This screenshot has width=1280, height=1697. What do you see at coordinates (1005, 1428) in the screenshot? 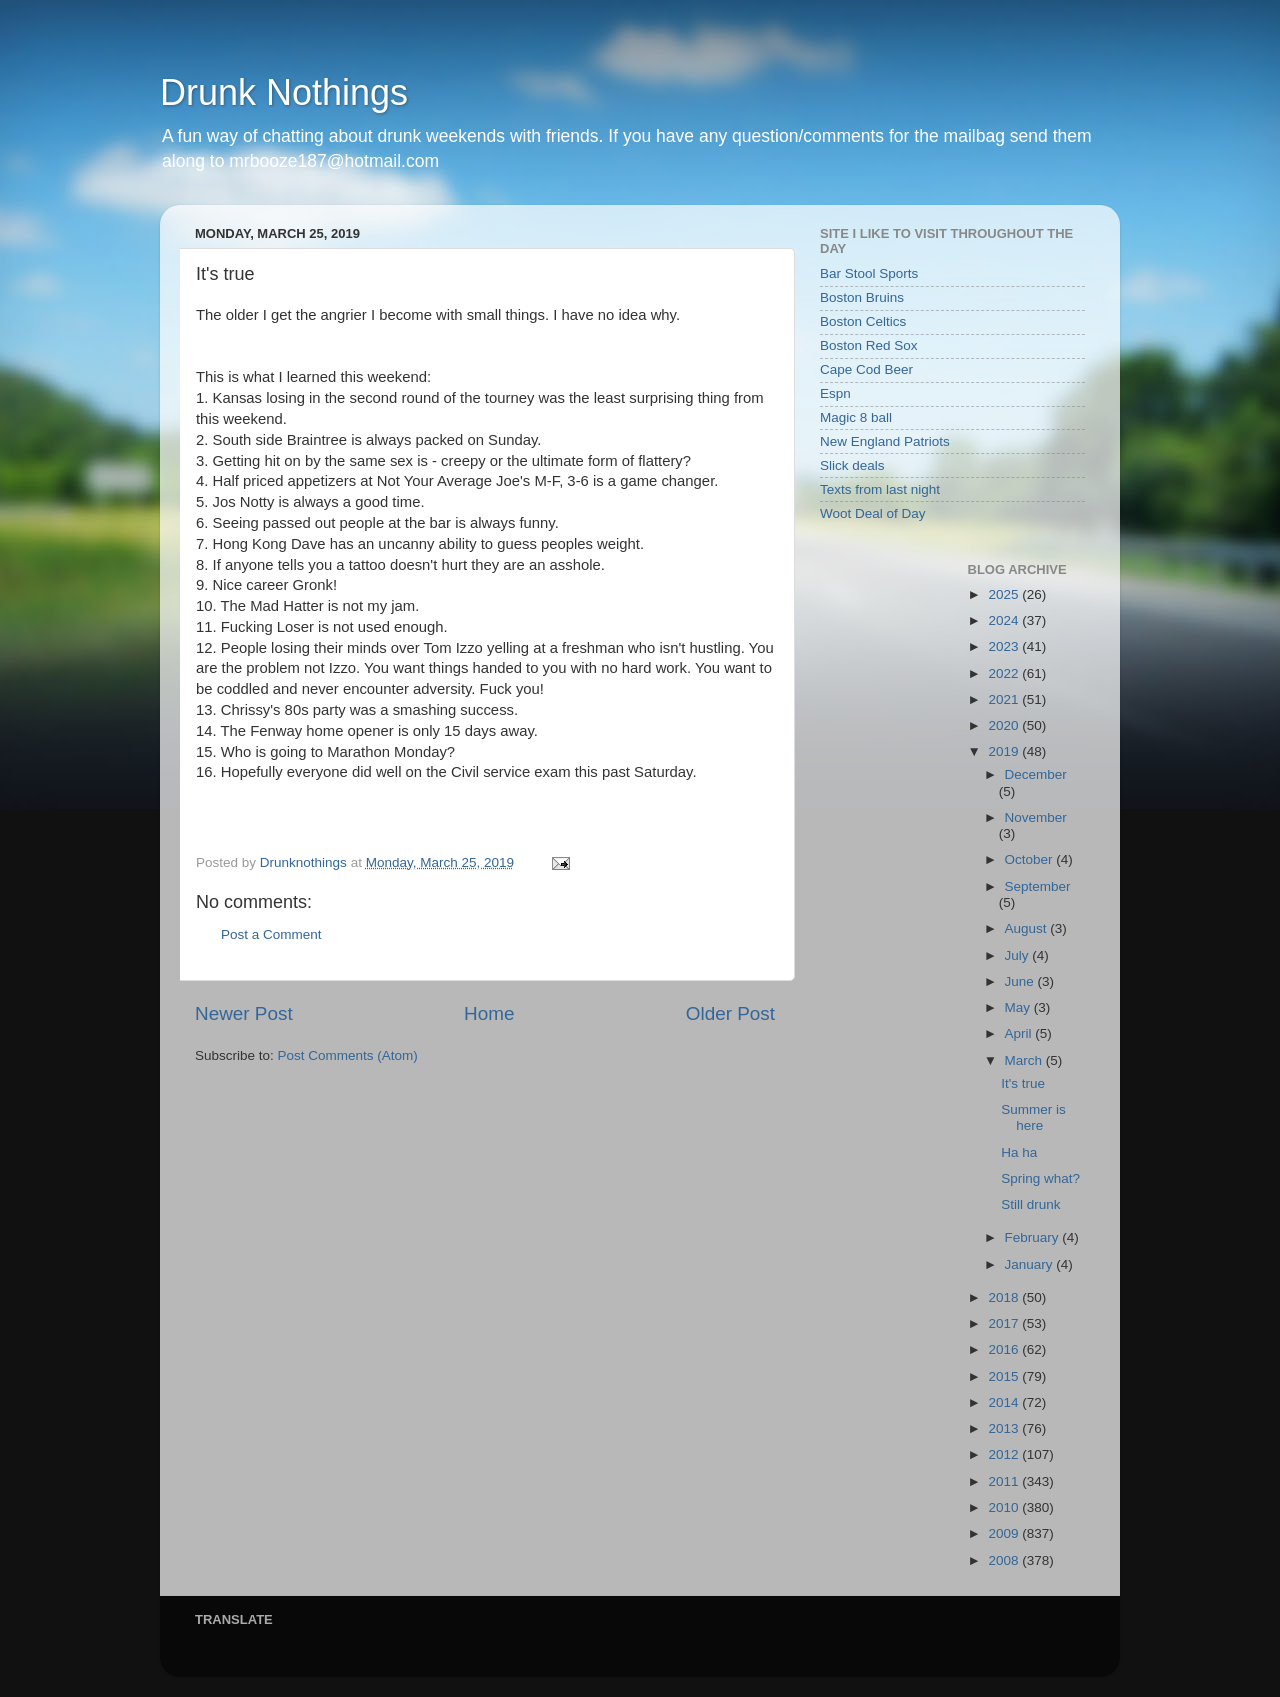
I see `2013` at bounding box center [1005, 1428].